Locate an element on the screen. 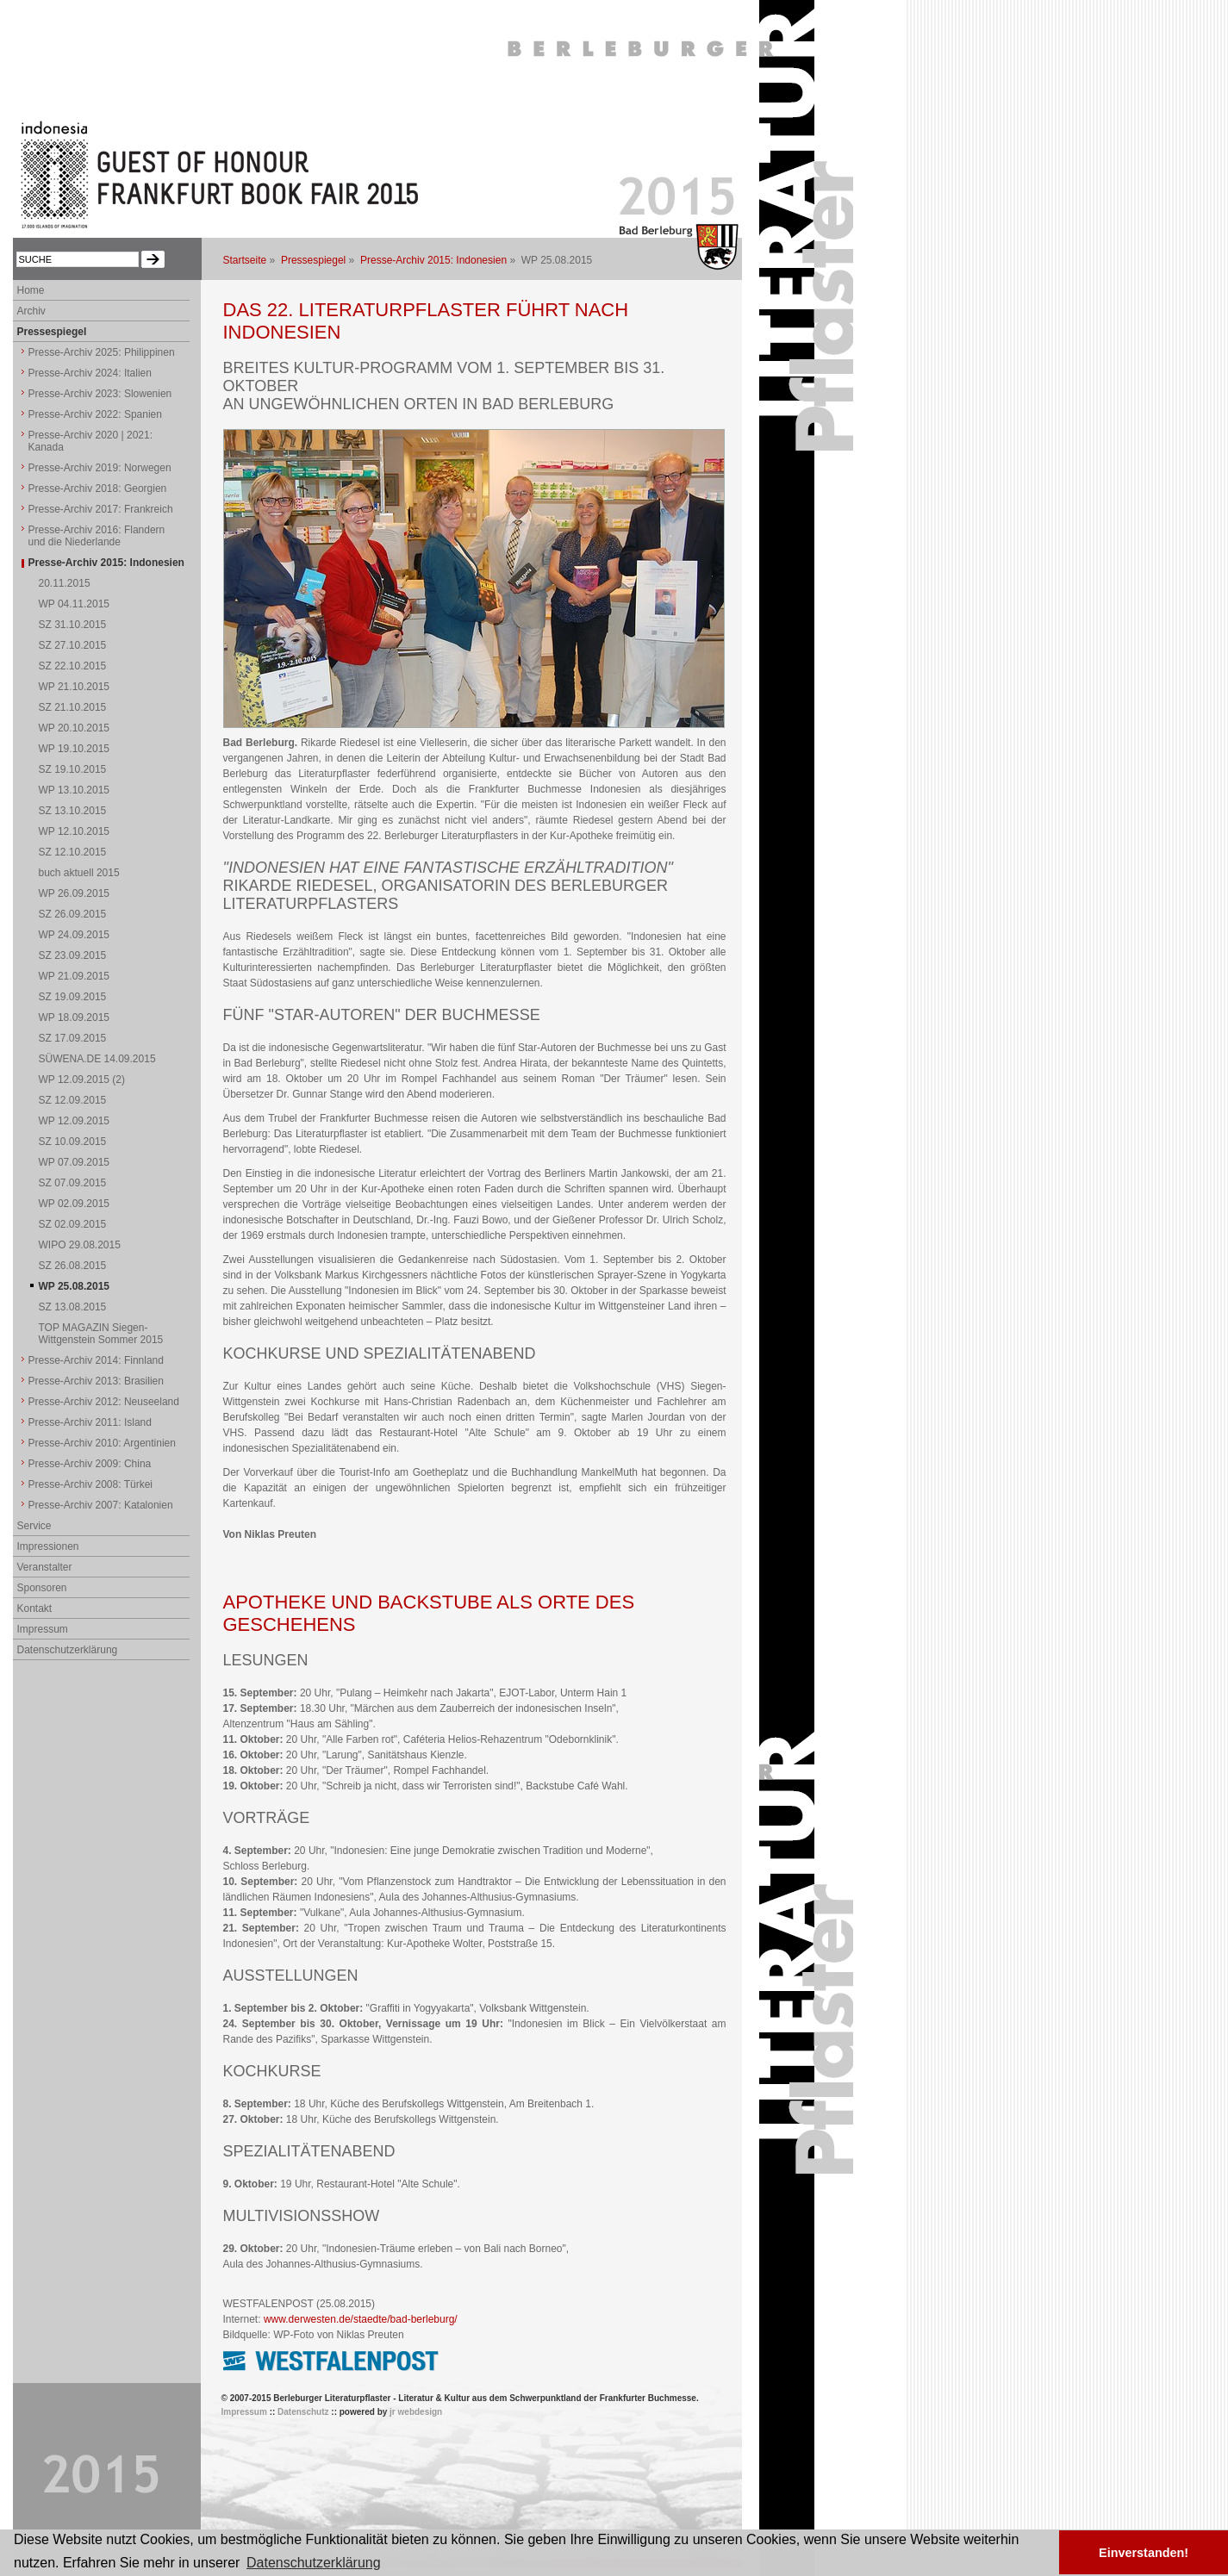 The height and width of the screenshot is (2576, 1228). Datenschutz is located at coordinates (302, 2412).